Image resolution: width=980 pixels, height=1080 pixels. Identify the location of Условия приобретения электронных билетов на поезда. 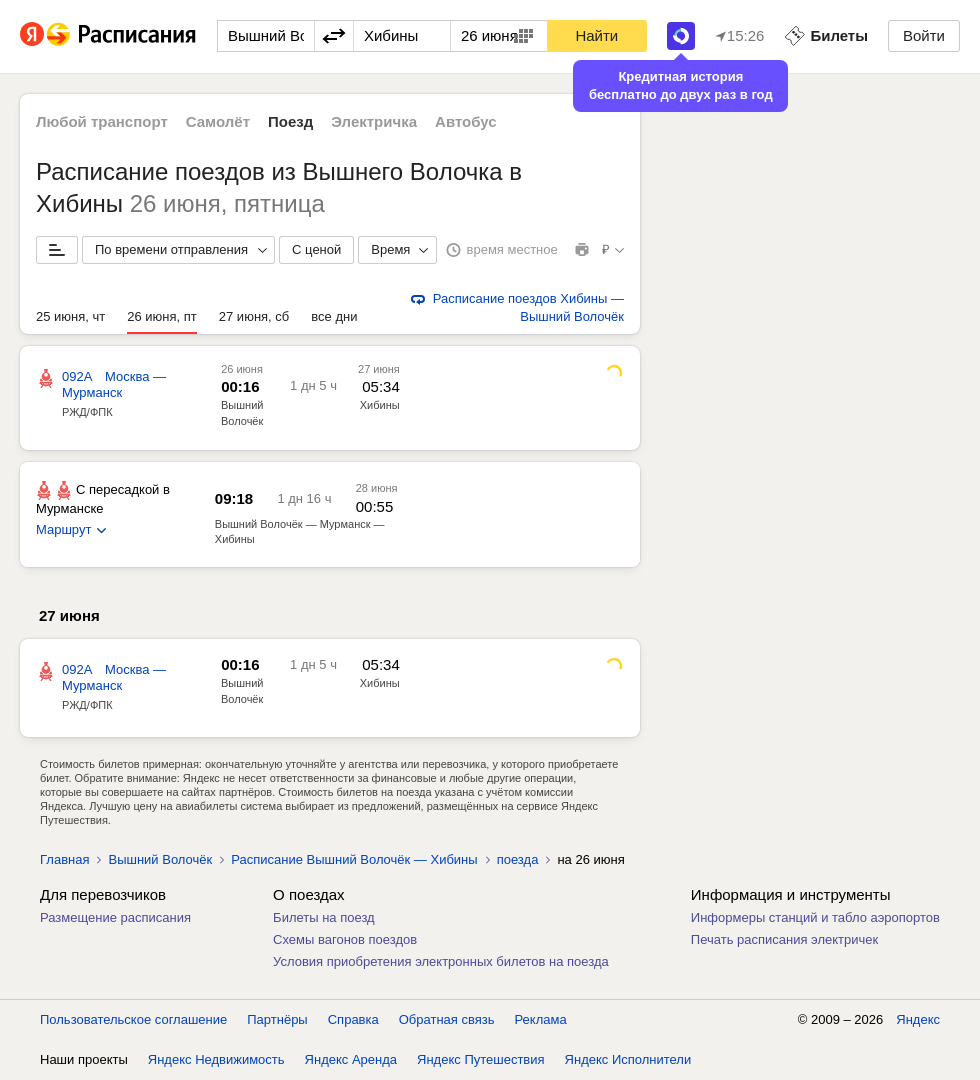
(441, 961).